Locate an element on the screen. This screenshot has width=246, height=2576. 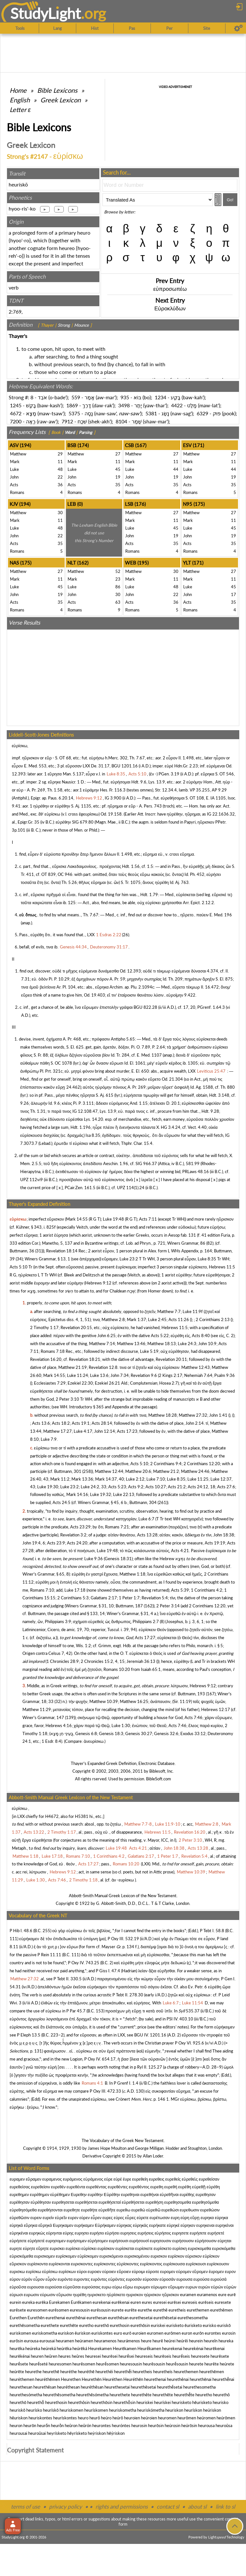
Matthew 10:39 is located at coordinates (103, 1701).